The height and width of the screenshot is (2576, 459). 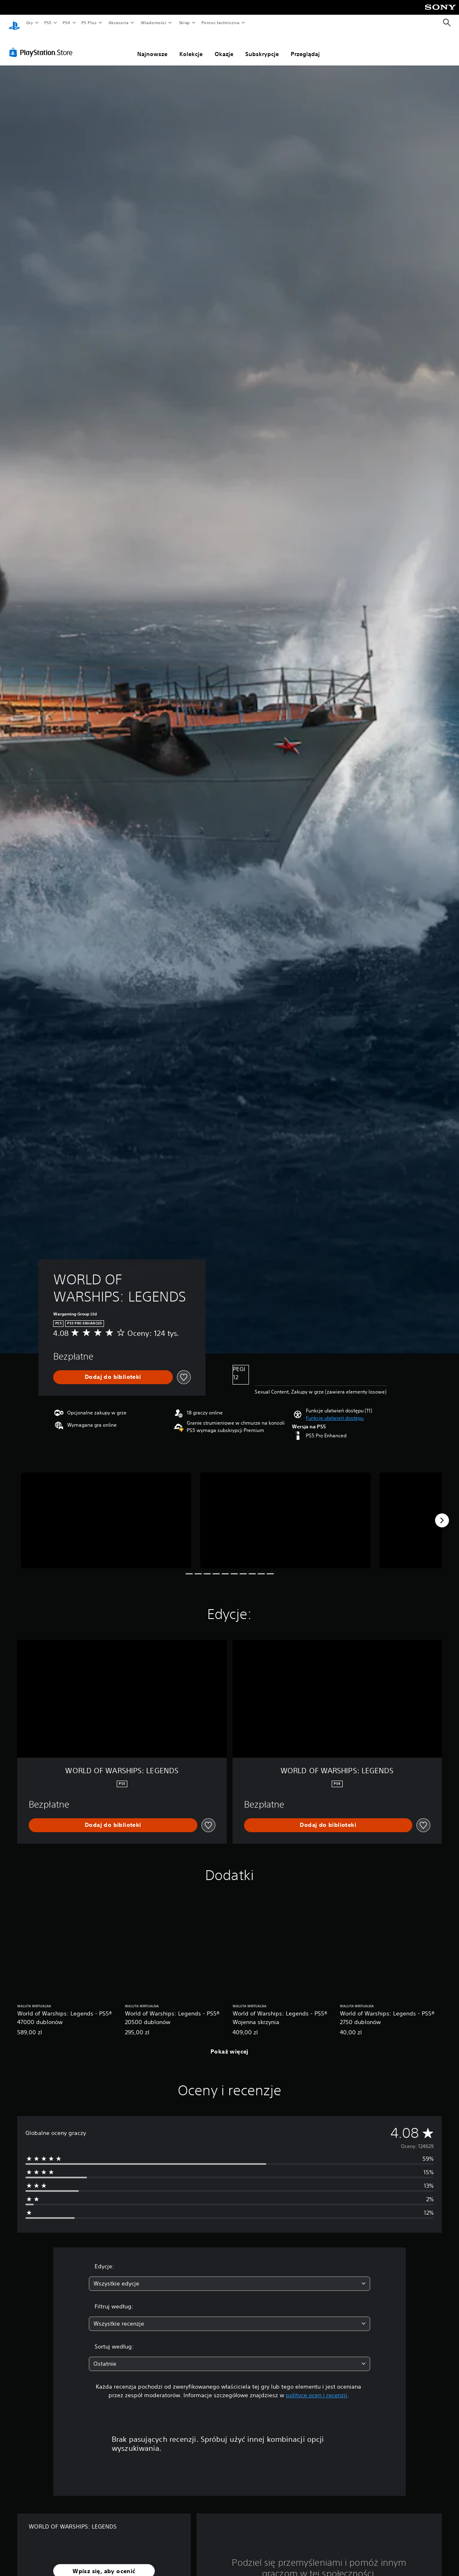 What do you see at coordinates (184, 22) in the screenshot?
I see `Sklep` at bounding box center [184, 22].